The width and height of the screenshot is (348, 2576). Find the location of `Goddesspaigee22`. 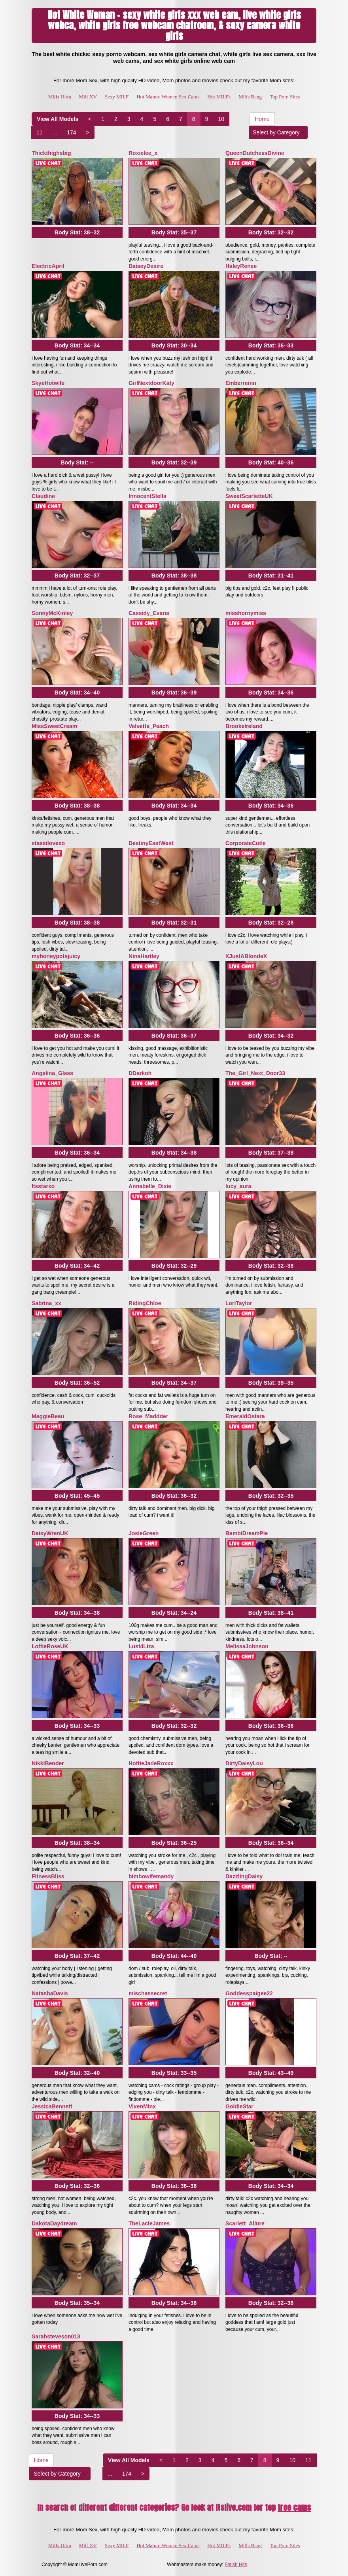

Goddesspaigee22 is located at coordinates (249, 1993).